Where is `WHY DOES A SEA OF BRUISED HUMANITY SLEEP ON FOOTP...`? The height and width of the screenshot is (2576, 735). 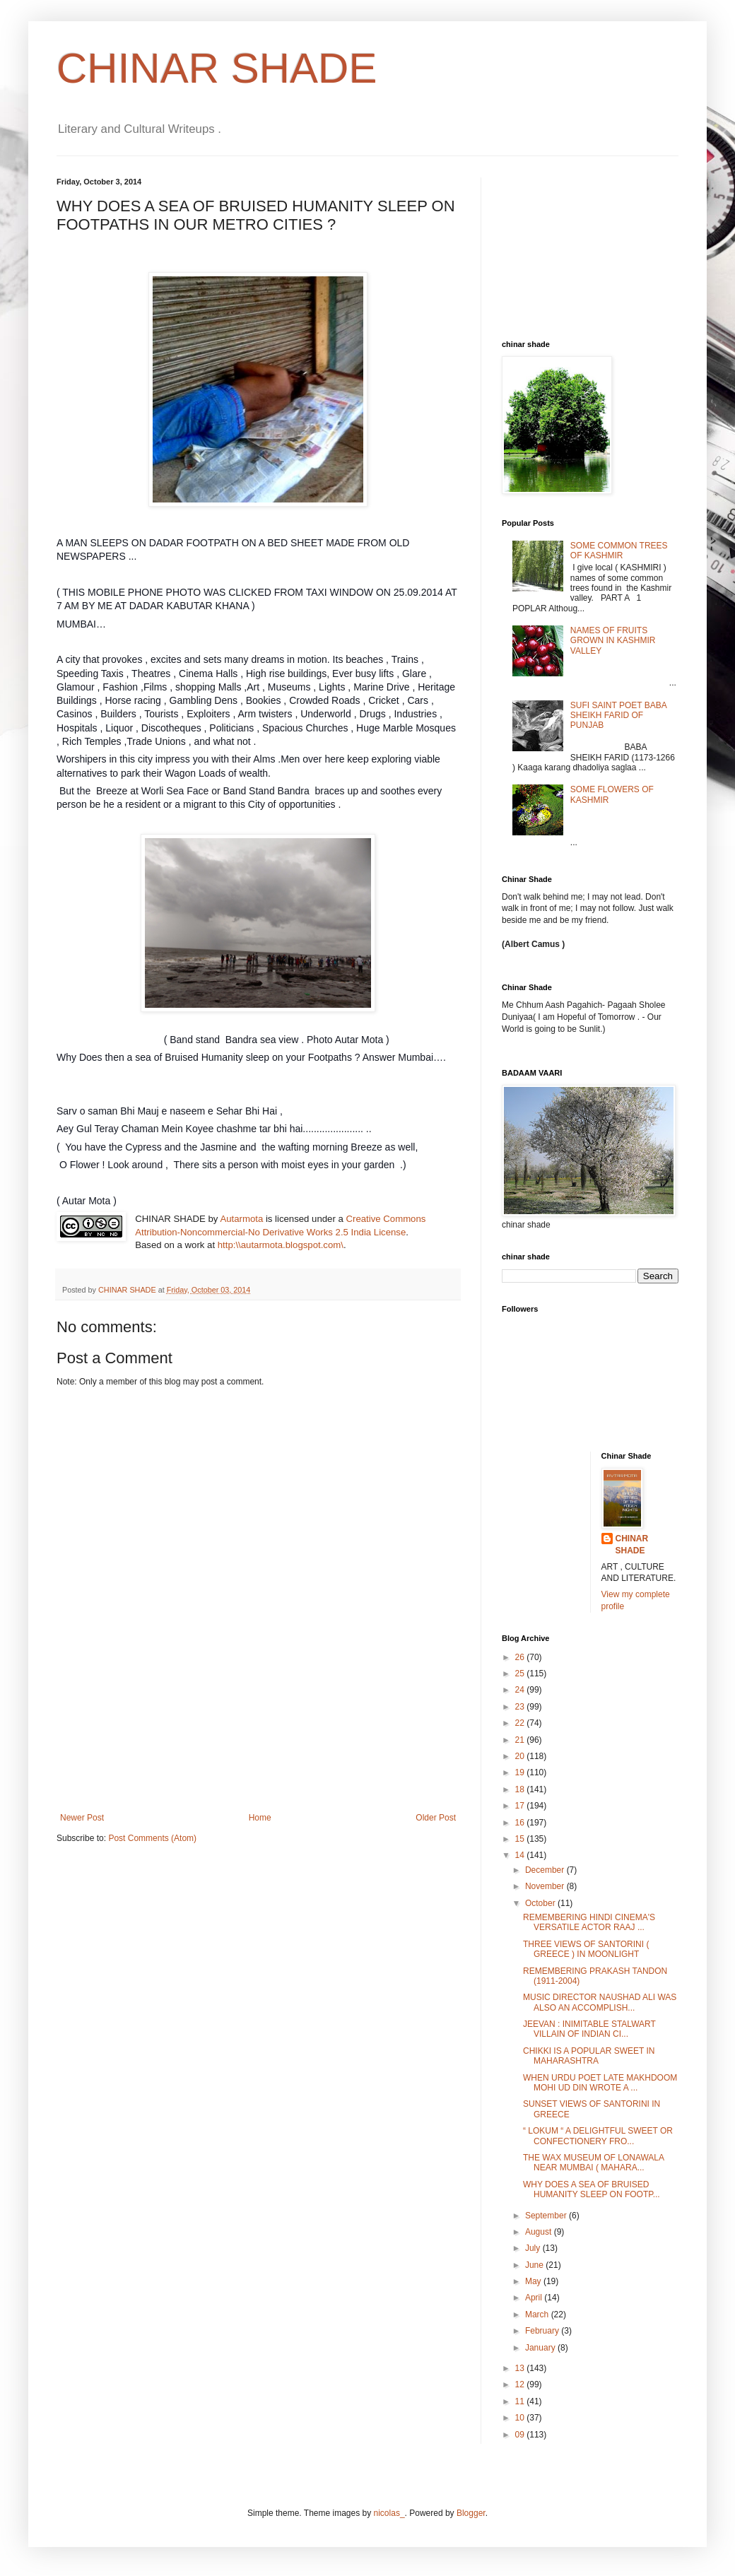 WHY DOES A SEA OF BRUISED HUMANITY SLEEP ON FOOTP... is located at coordinates (591, 2189).